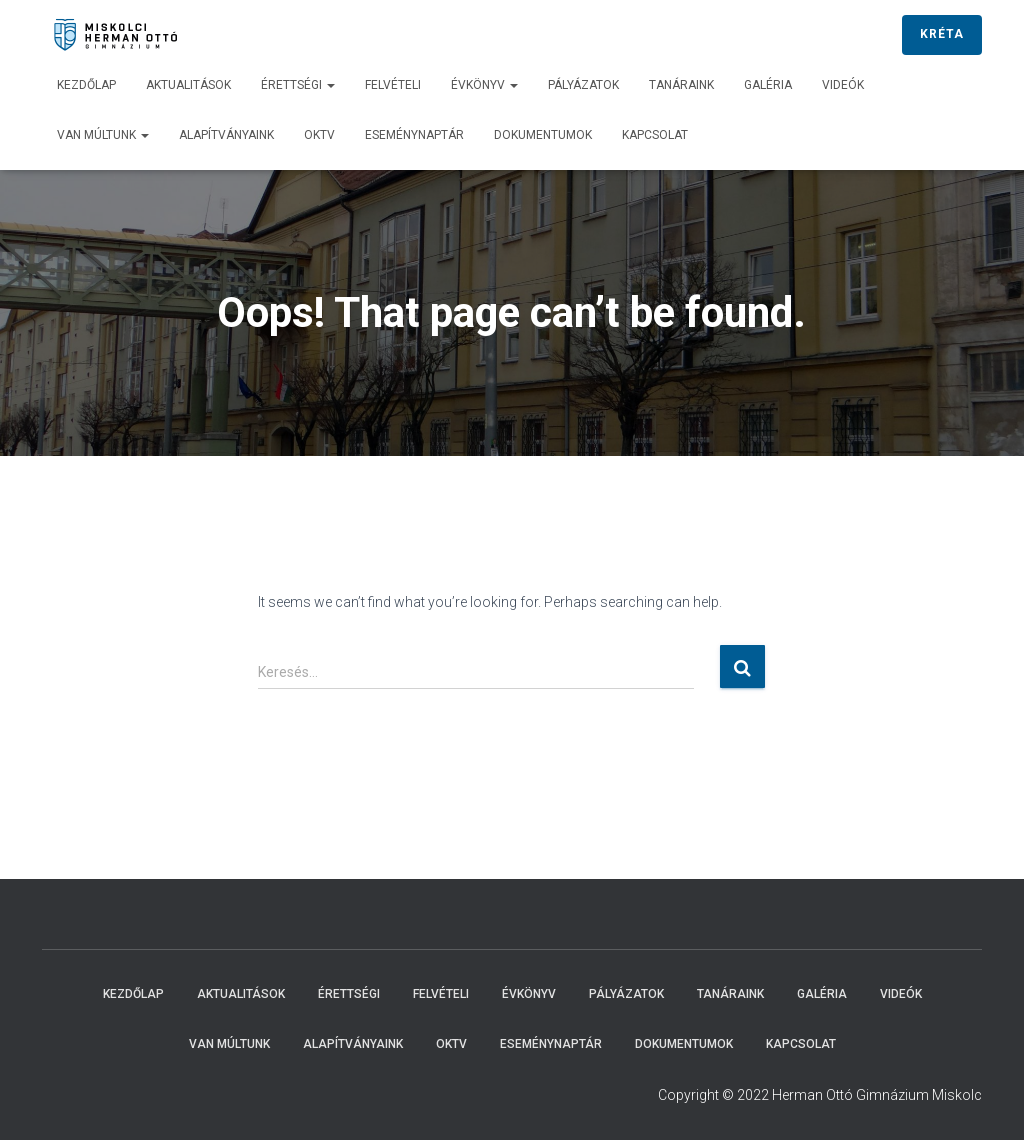  Describe the element at coordinates (298, 85) in the screenshot. I see `Érettségi` at that location.